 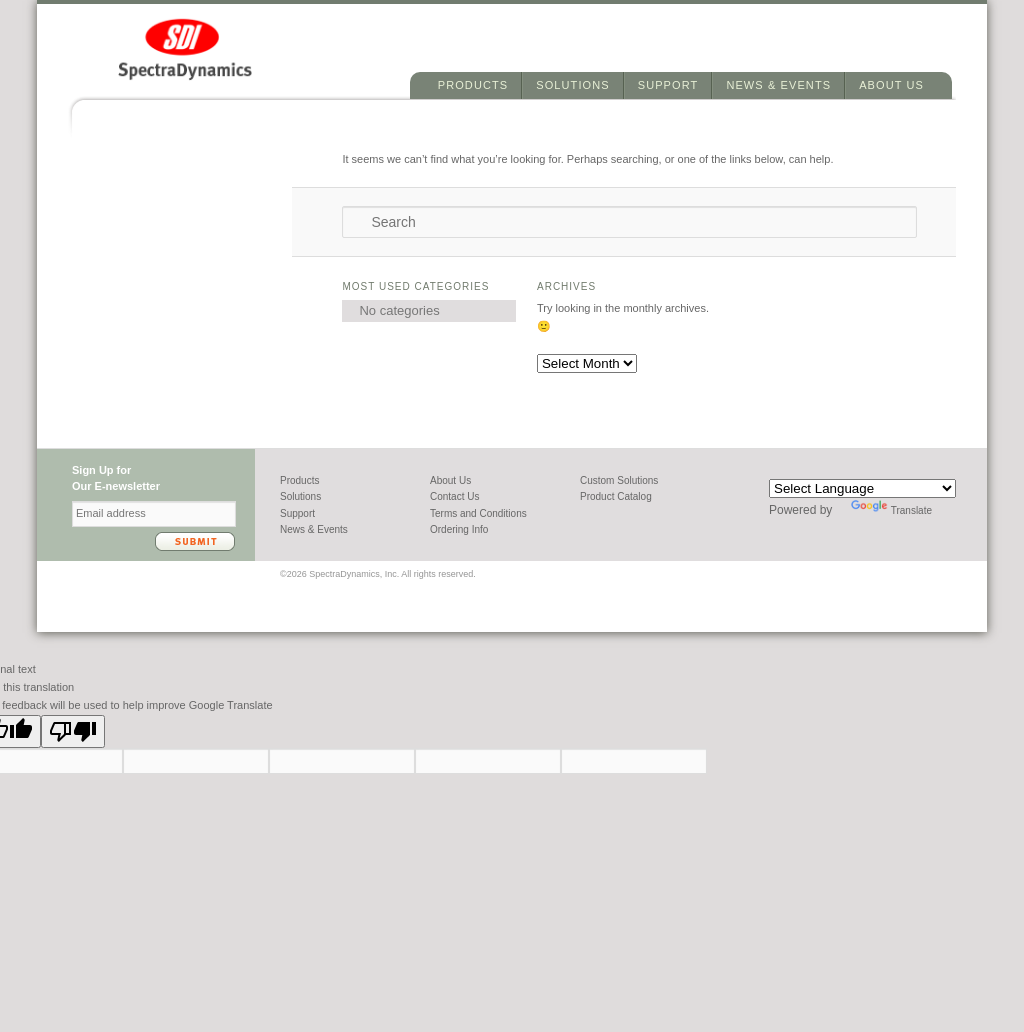 I want to click on Ordering Info, so click(x=459, y=529).